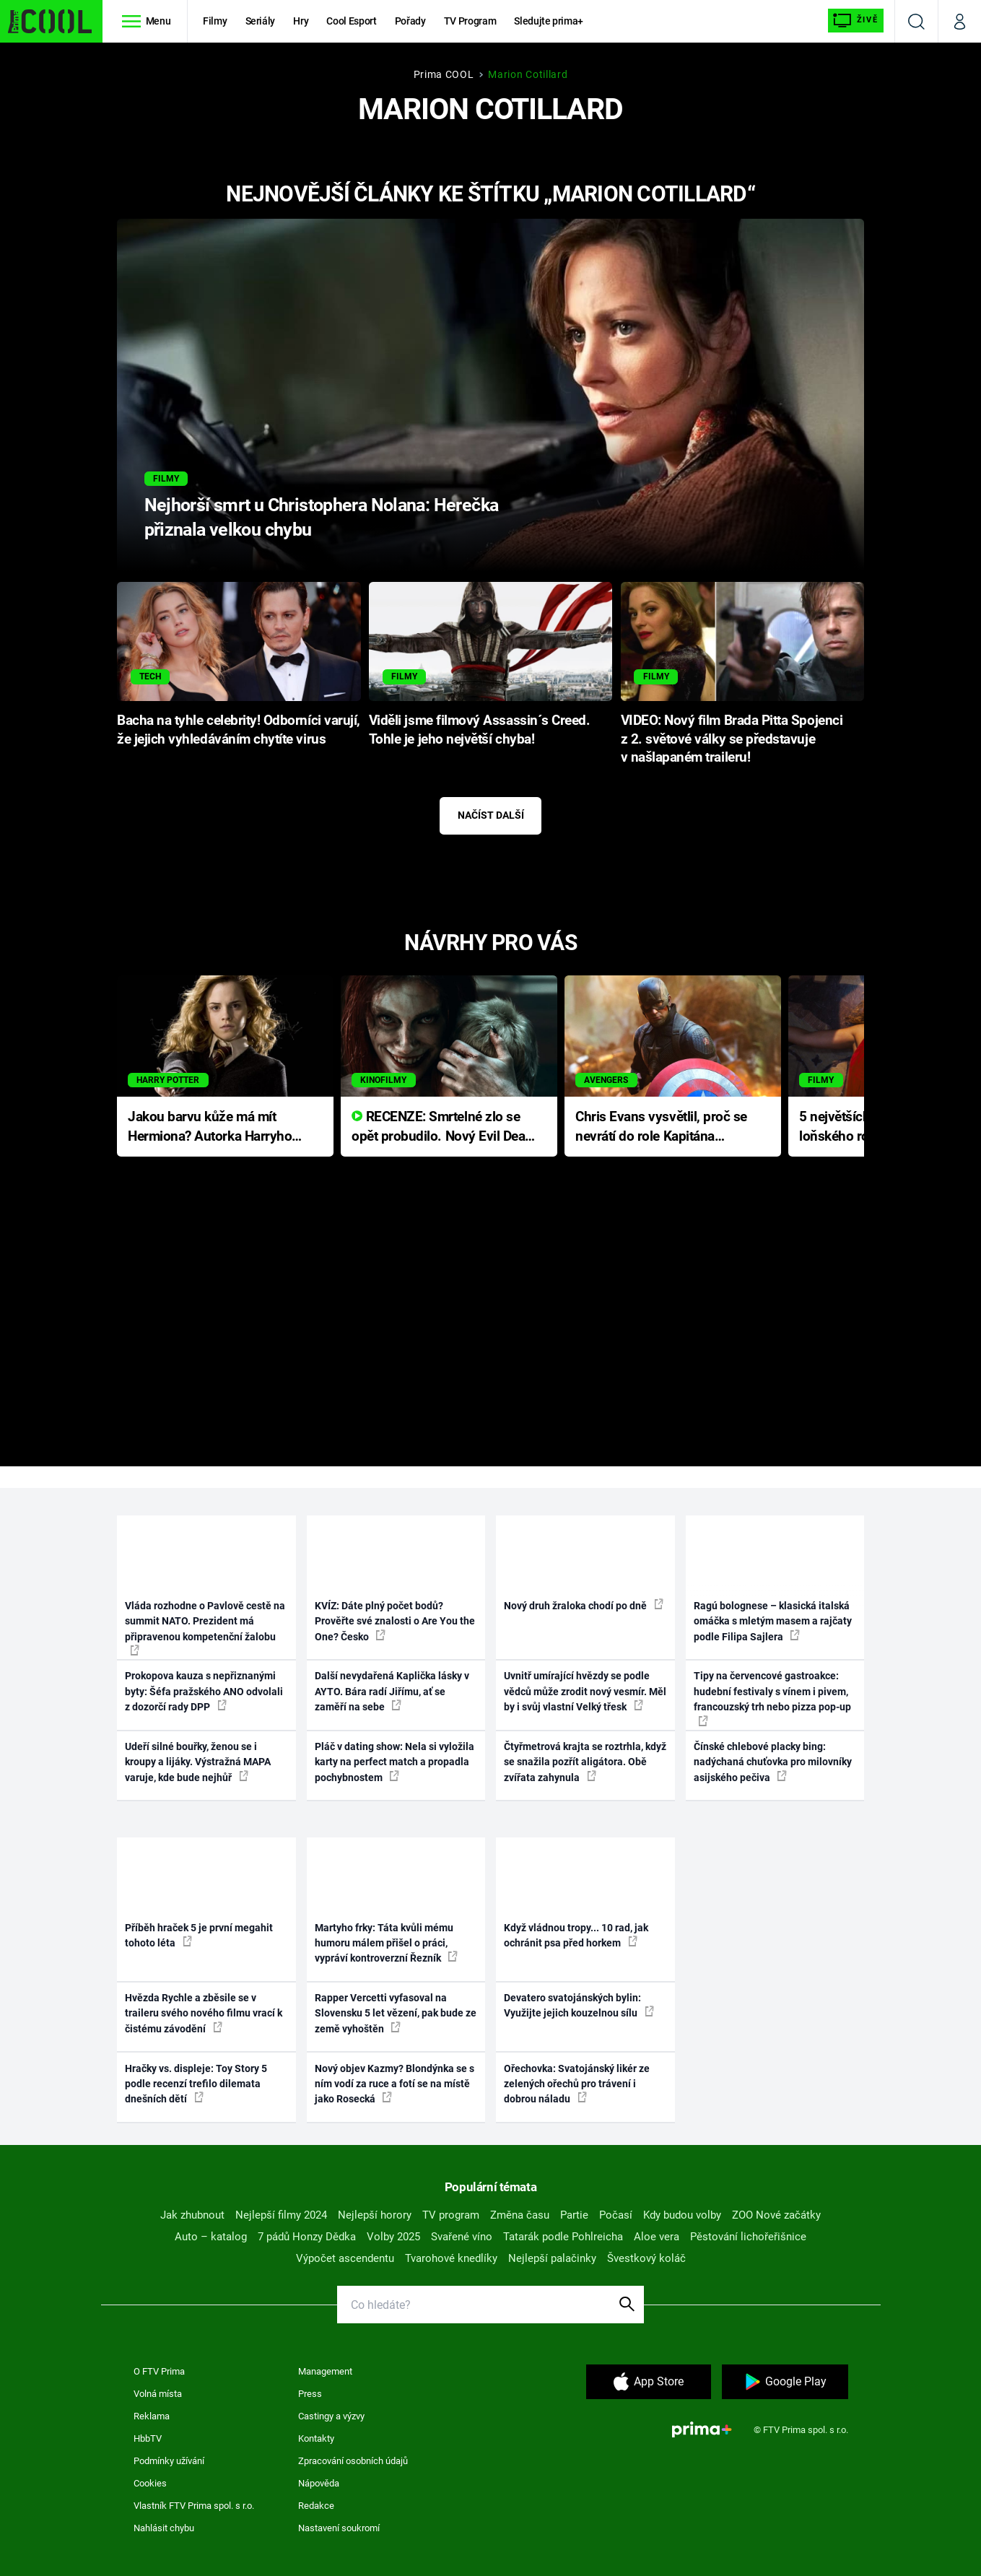 The width and height of the screenshot is (981, 2576). I want to click on Když vládnou tropy... 10 rad, jak ochránit psa před horkem, so click(576, 1935).